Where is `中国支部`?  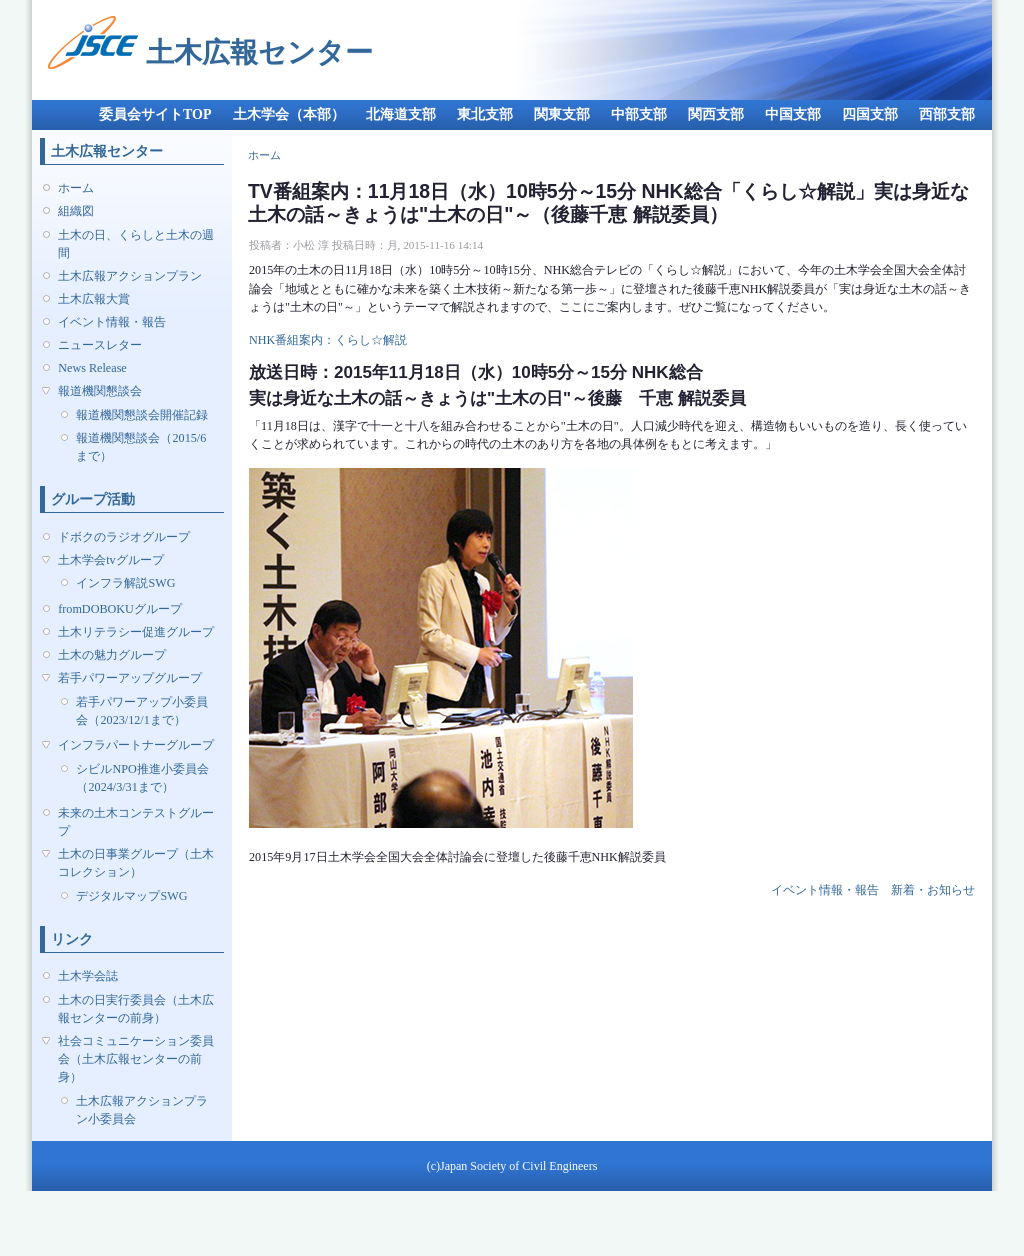 中国支部 is located at coordinates (793, 114).